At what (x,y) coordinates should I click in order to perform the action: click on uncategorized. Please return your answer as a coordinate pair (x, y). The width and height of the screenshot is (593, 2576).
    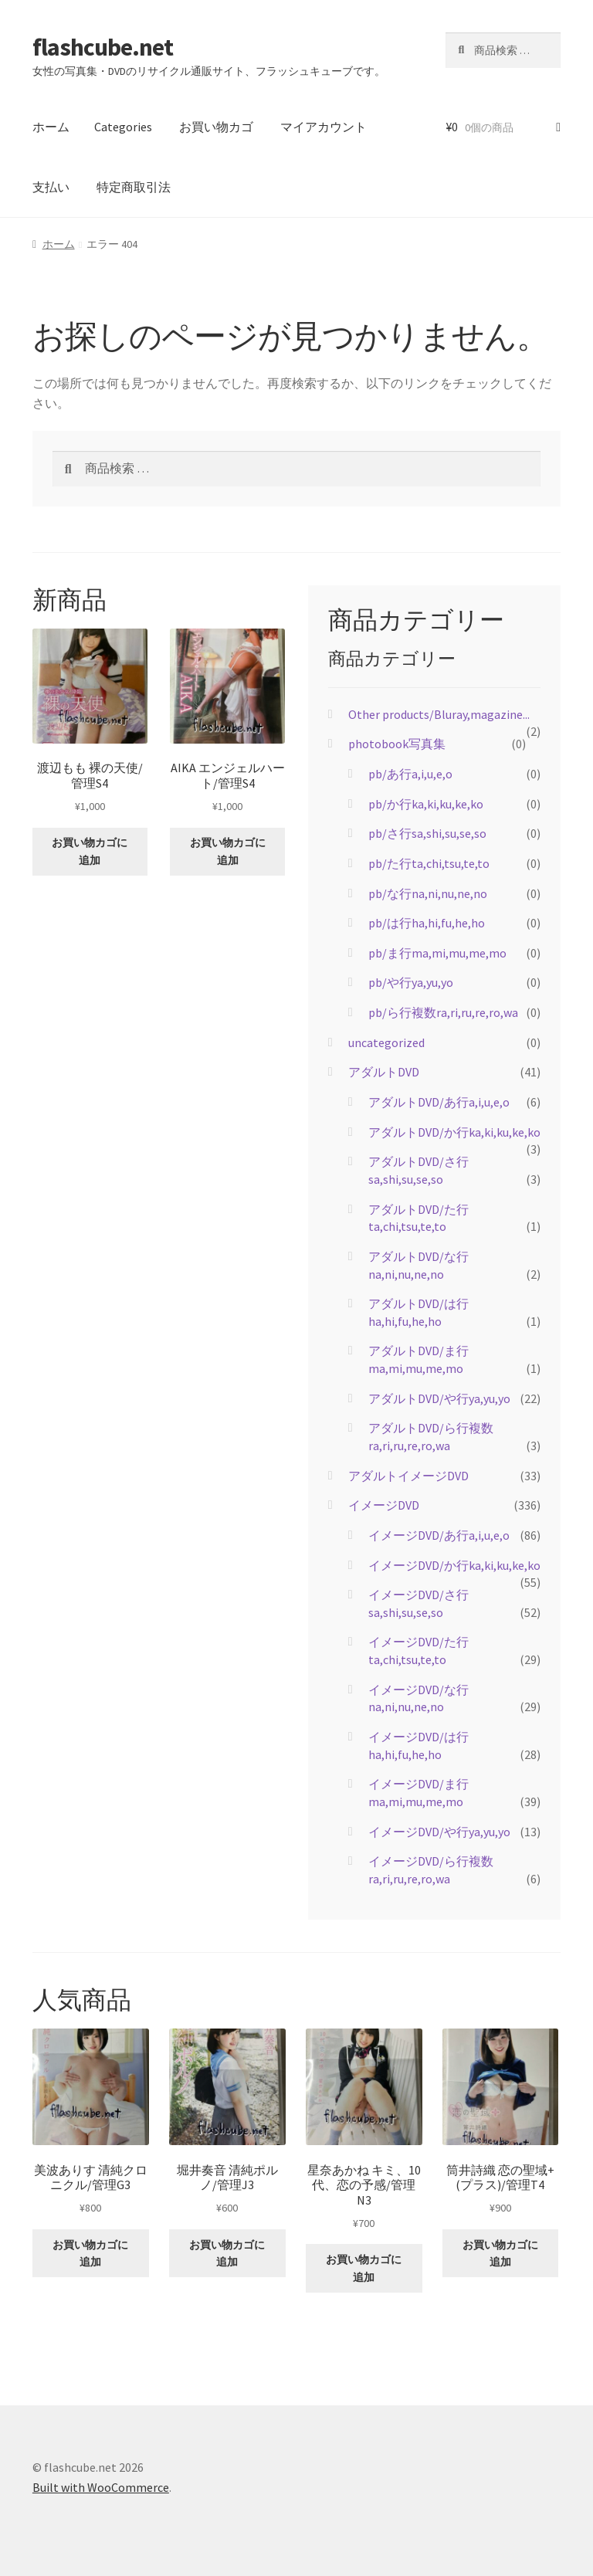
    Looking at the image, I should click on (386, 1042).